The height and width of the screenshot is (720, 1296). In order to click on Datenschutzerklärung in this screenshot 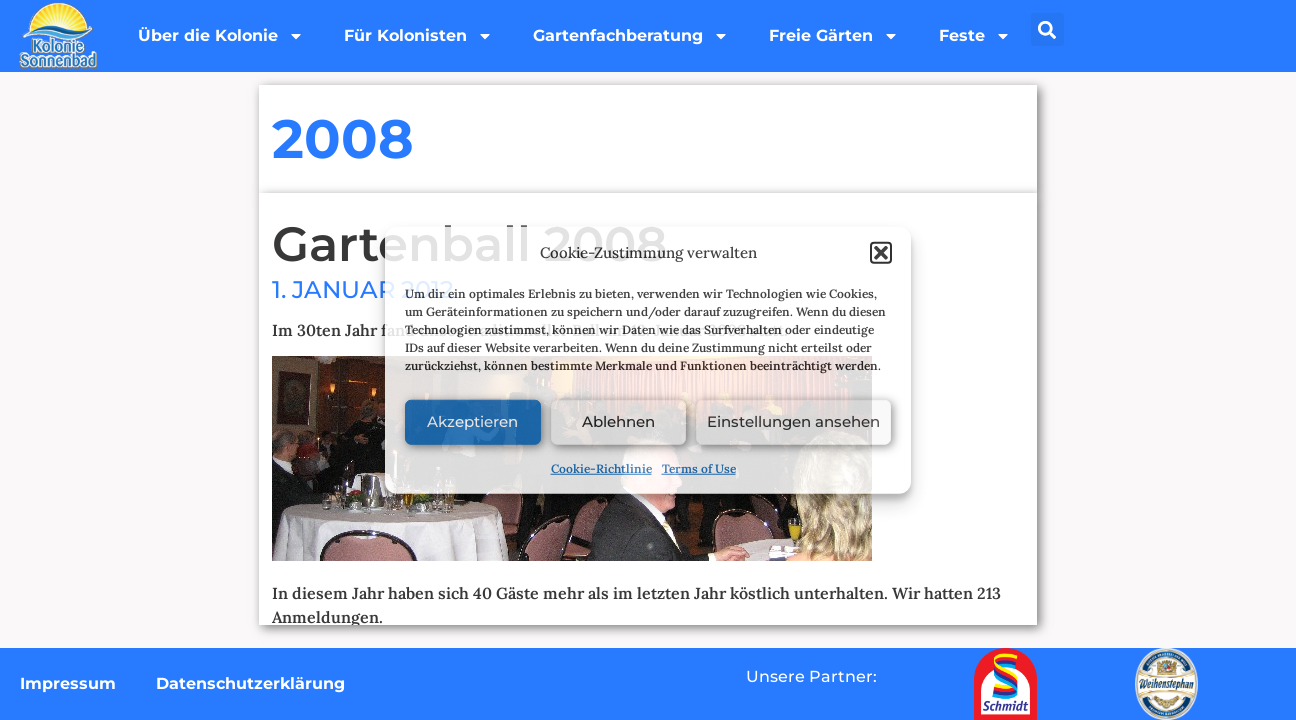, I will do `click(250, 683)`.